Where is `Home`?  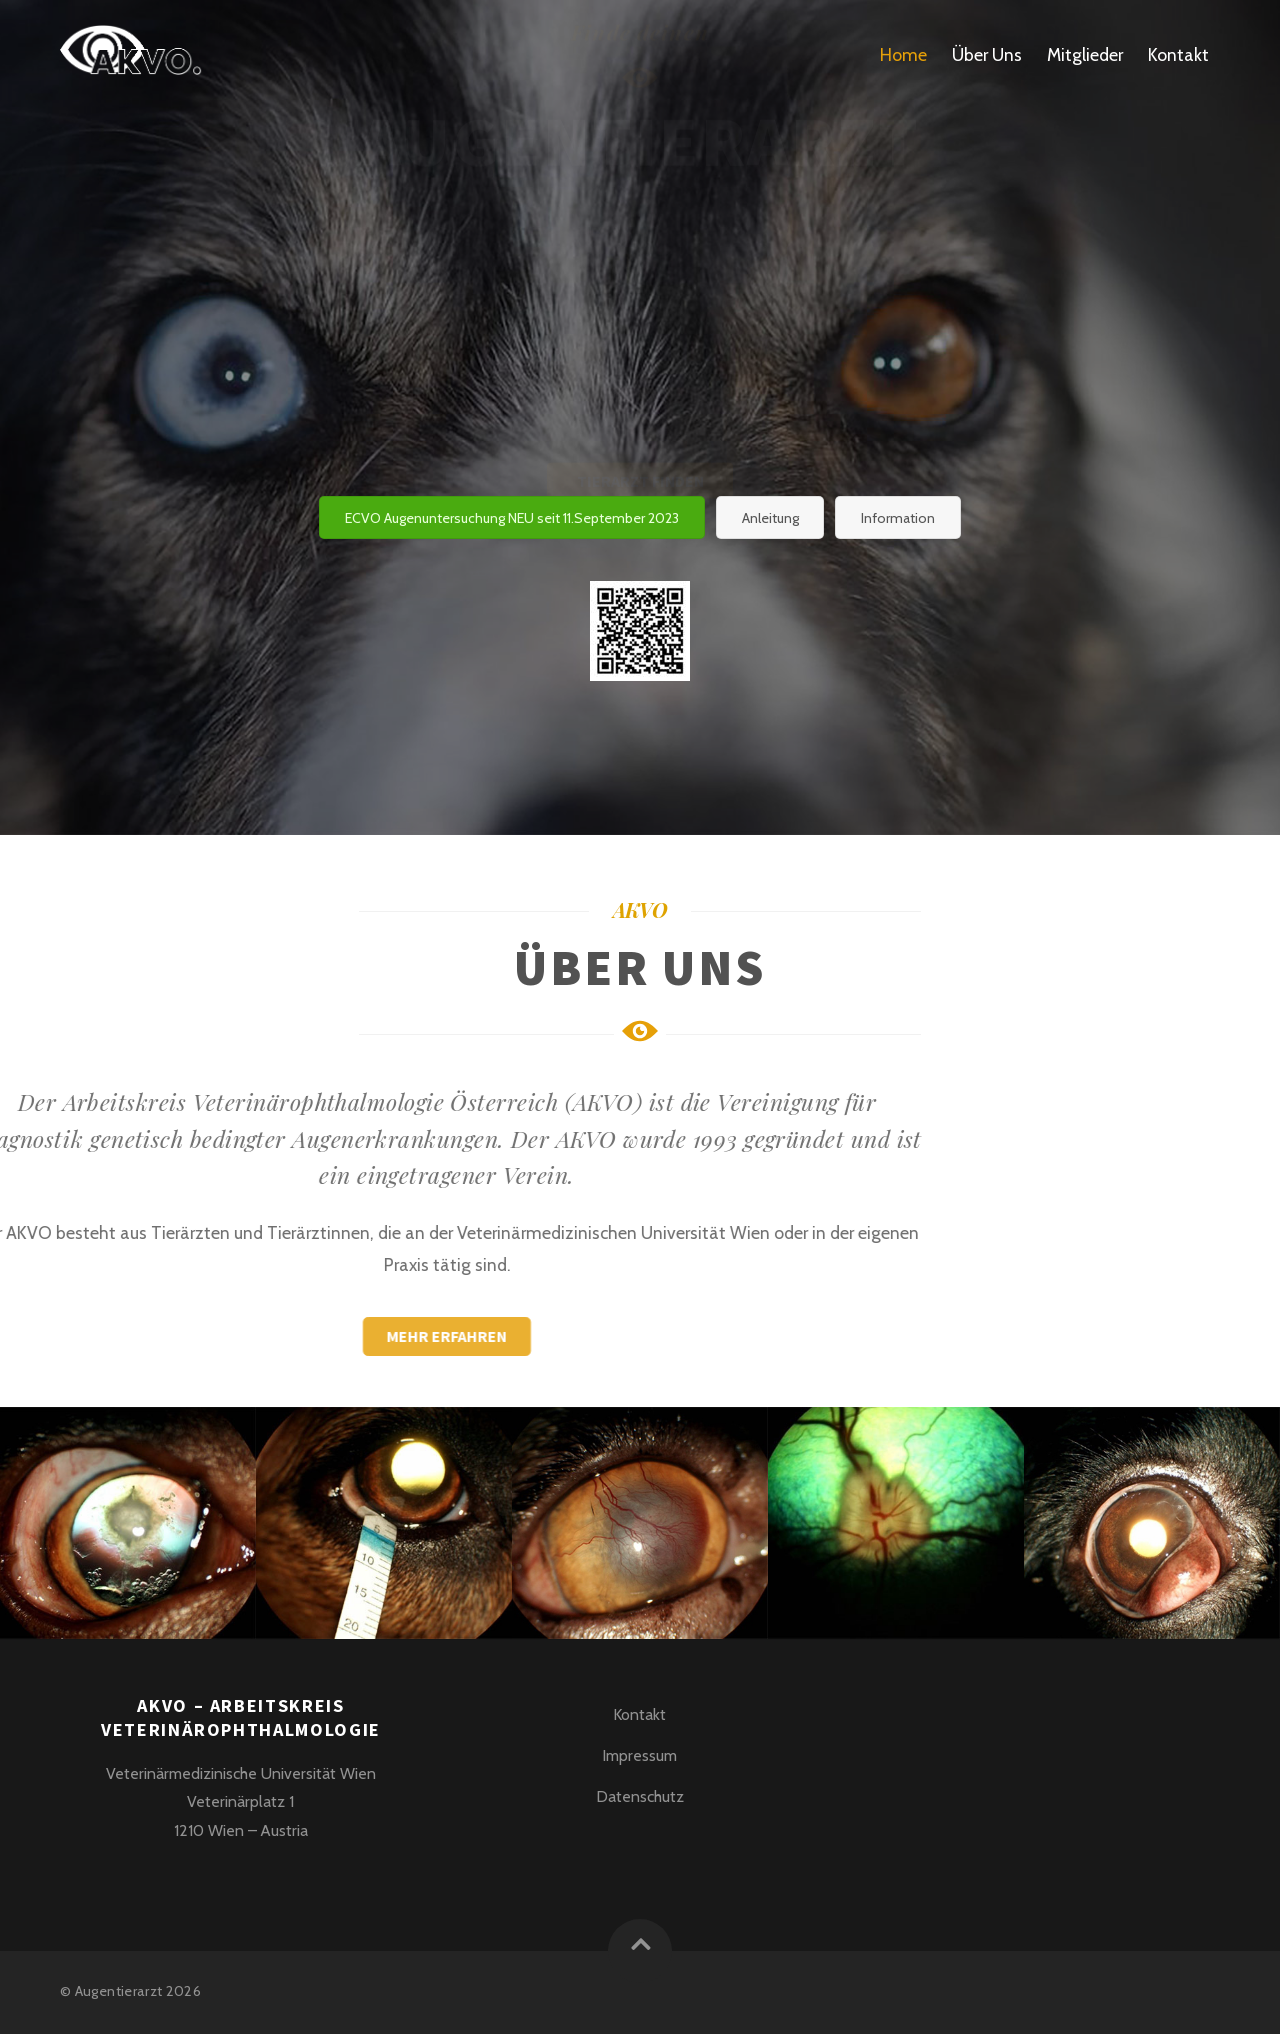 Home is located at coordinates (903, 54).